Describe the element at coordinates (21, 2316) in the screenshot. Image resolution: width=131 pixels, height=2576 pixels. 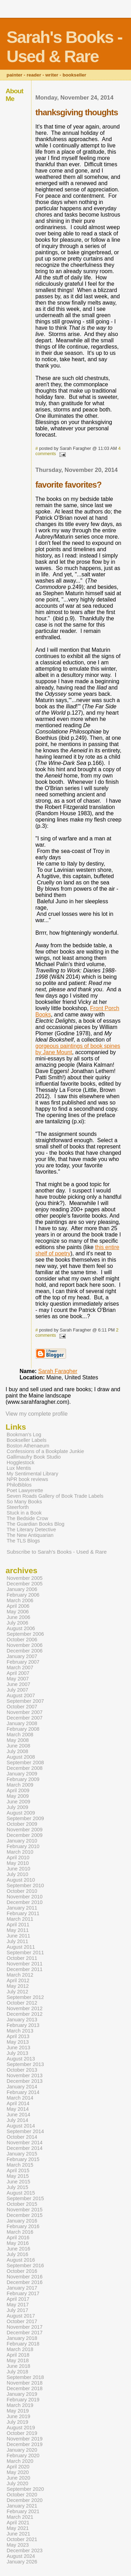
I see `August 2017` at that location.